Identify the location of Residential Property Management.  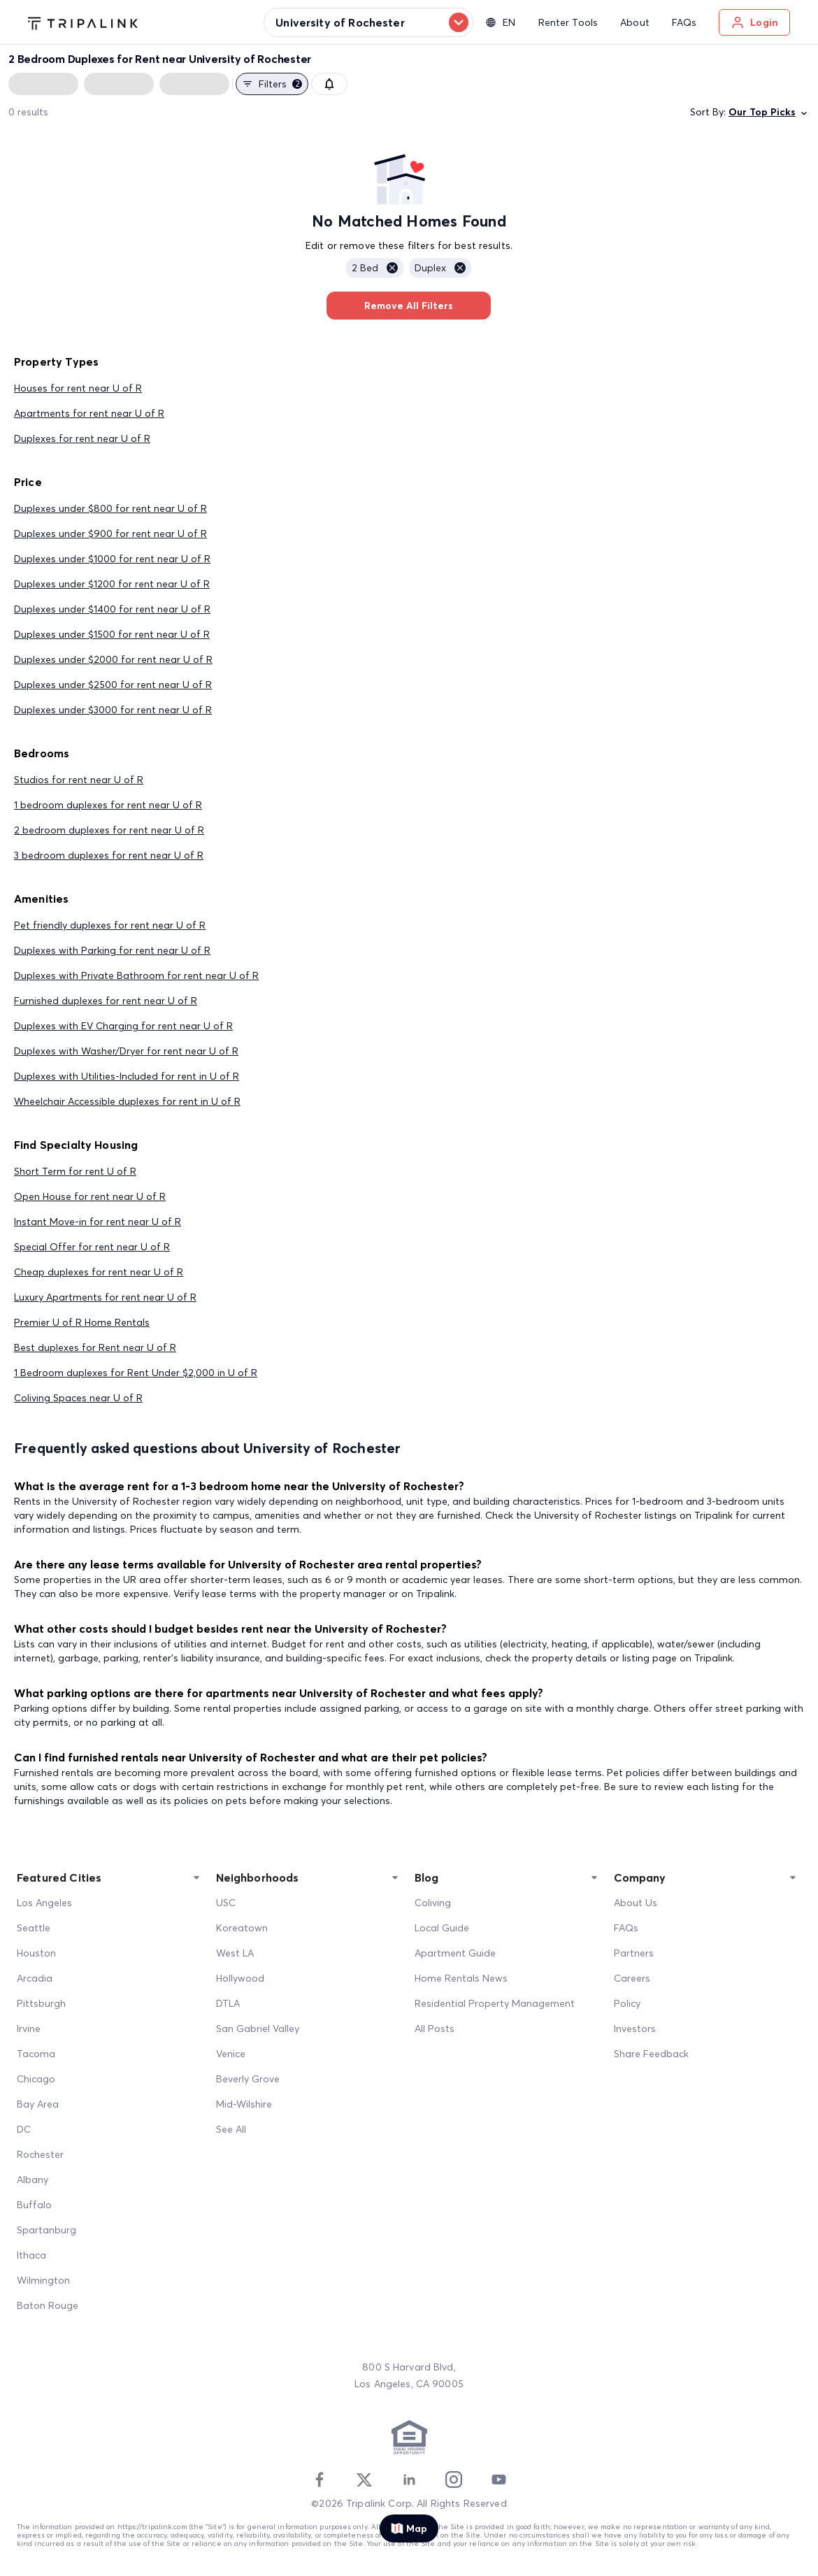
(495, 2003).